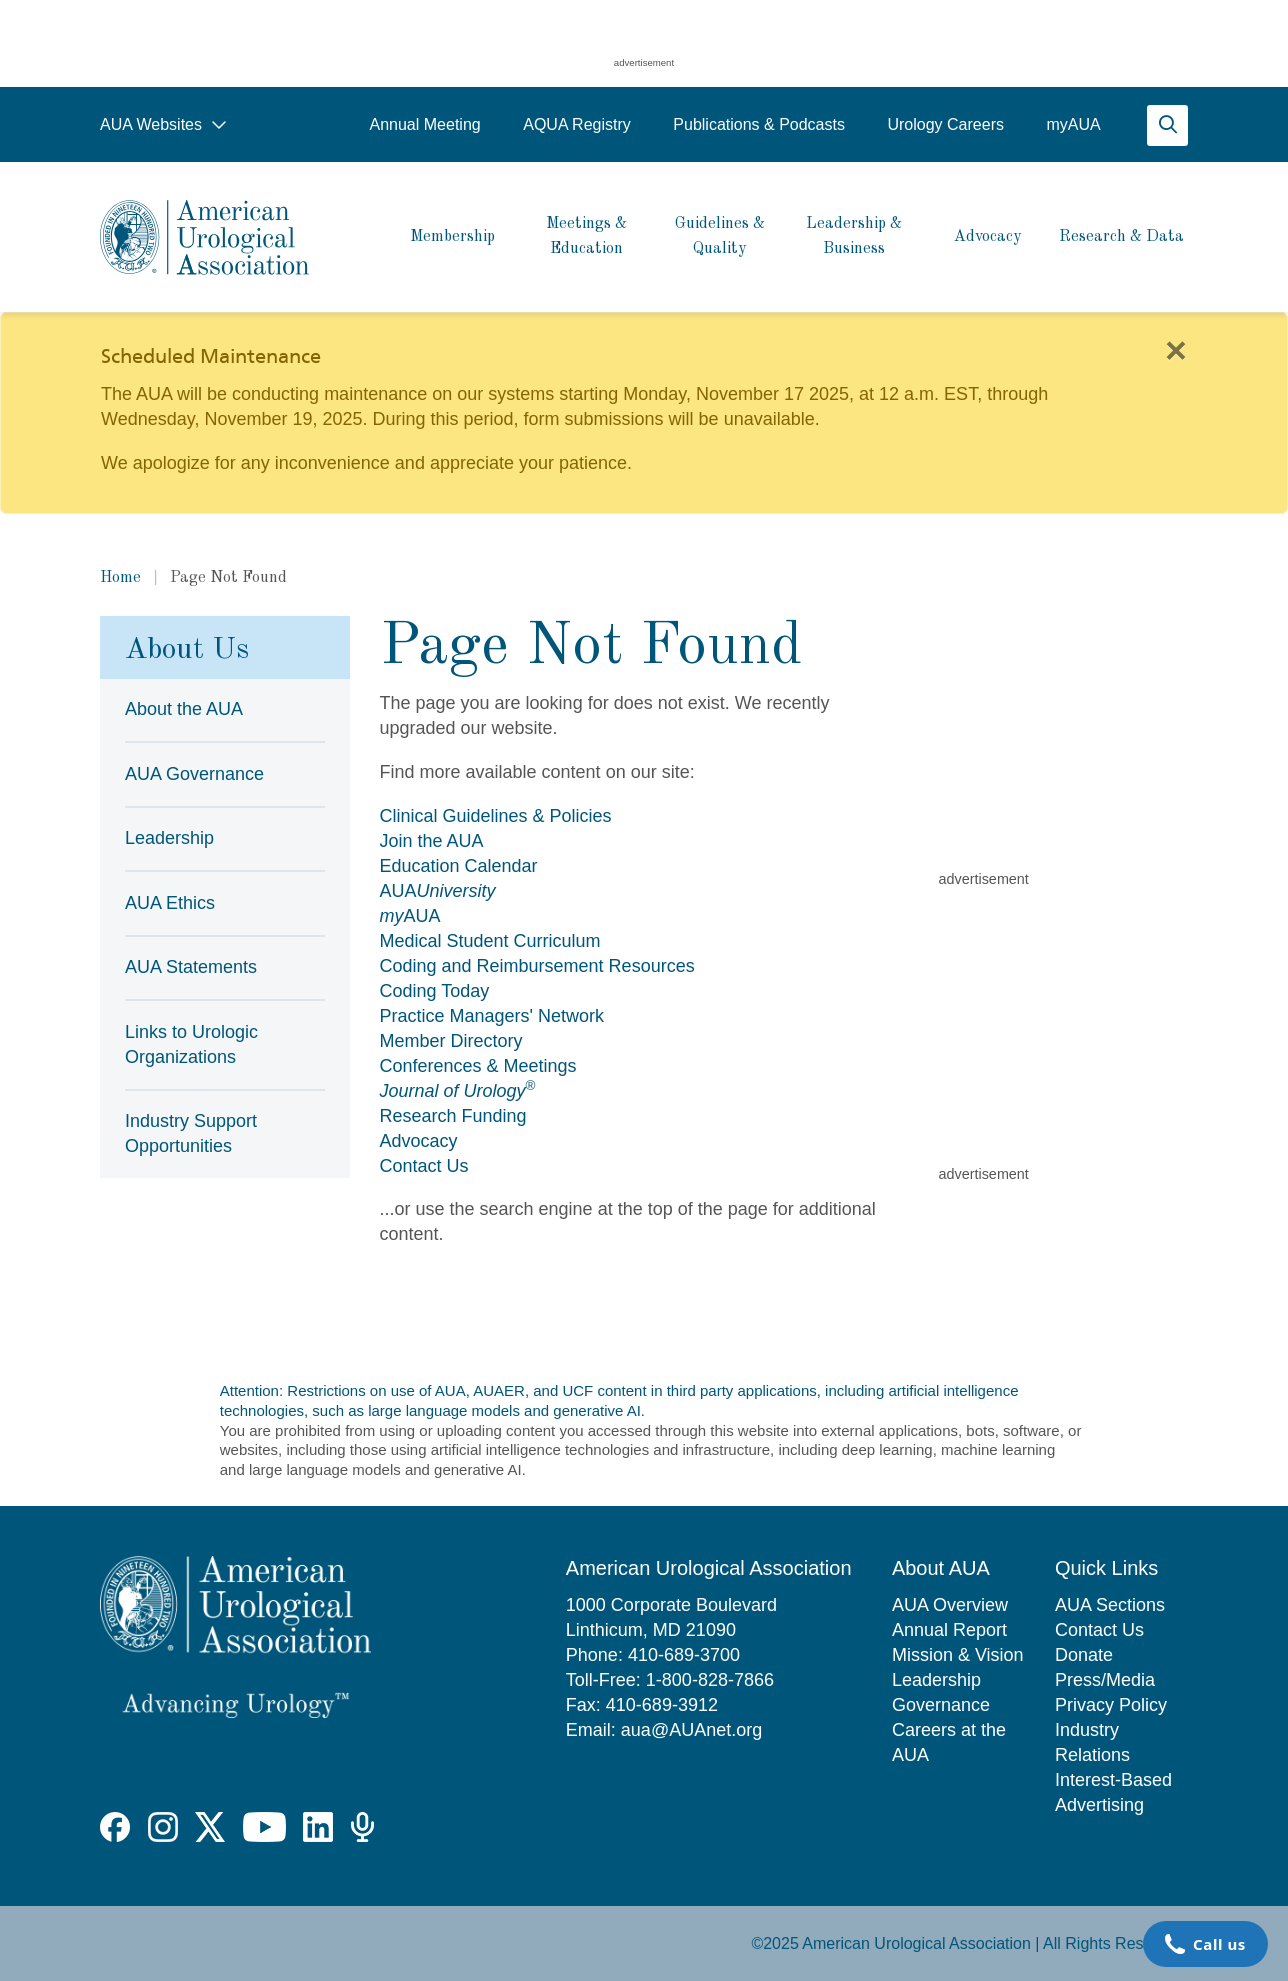 The width and height of the screenshot is (1288, 1981). I want to click on Coding and Reimbursement Resources, so click(537, 966).